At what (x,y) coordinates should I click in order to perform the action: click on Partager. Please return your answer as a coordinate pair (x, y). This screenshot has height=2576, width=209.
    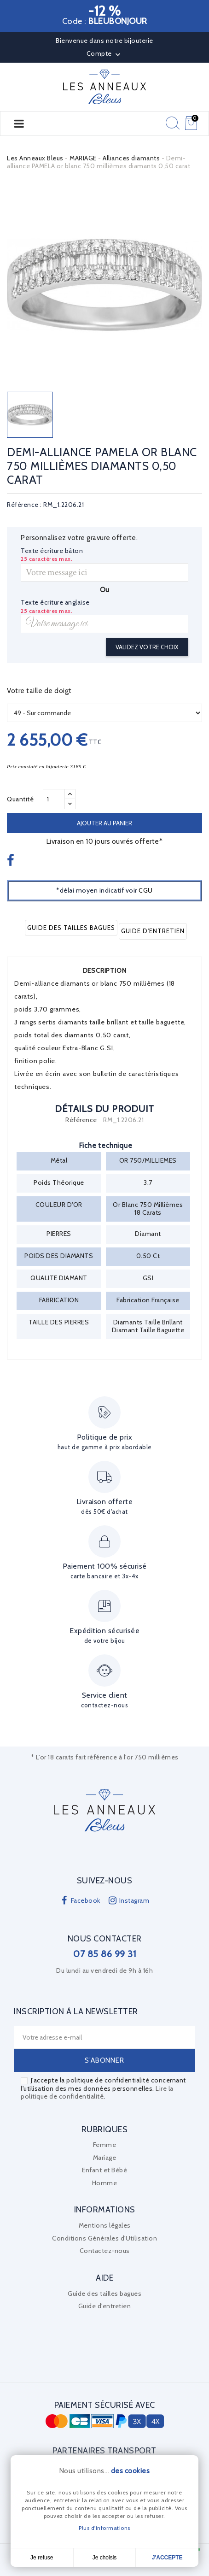
    Looking at the image, I should click on (12, 861).